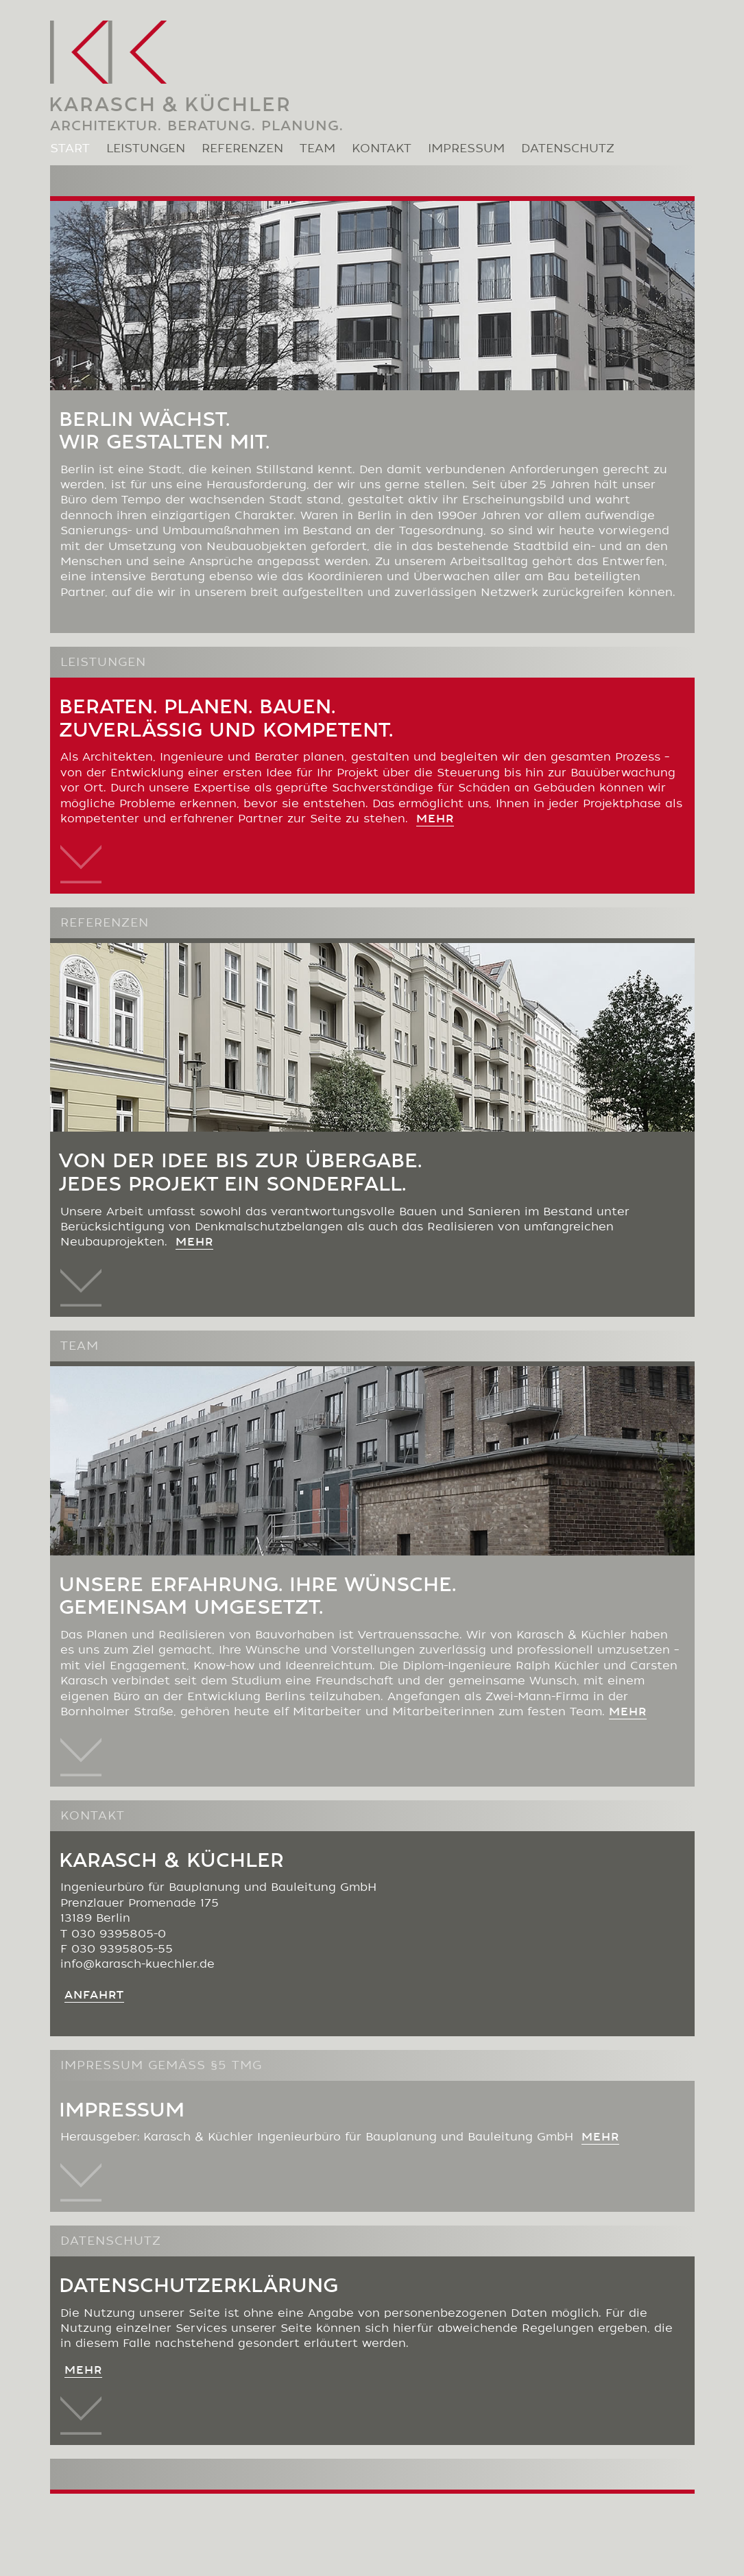  Describe the element at coordinates (94, 1996) in the screenshot. I see `Anfahrt` at that location.